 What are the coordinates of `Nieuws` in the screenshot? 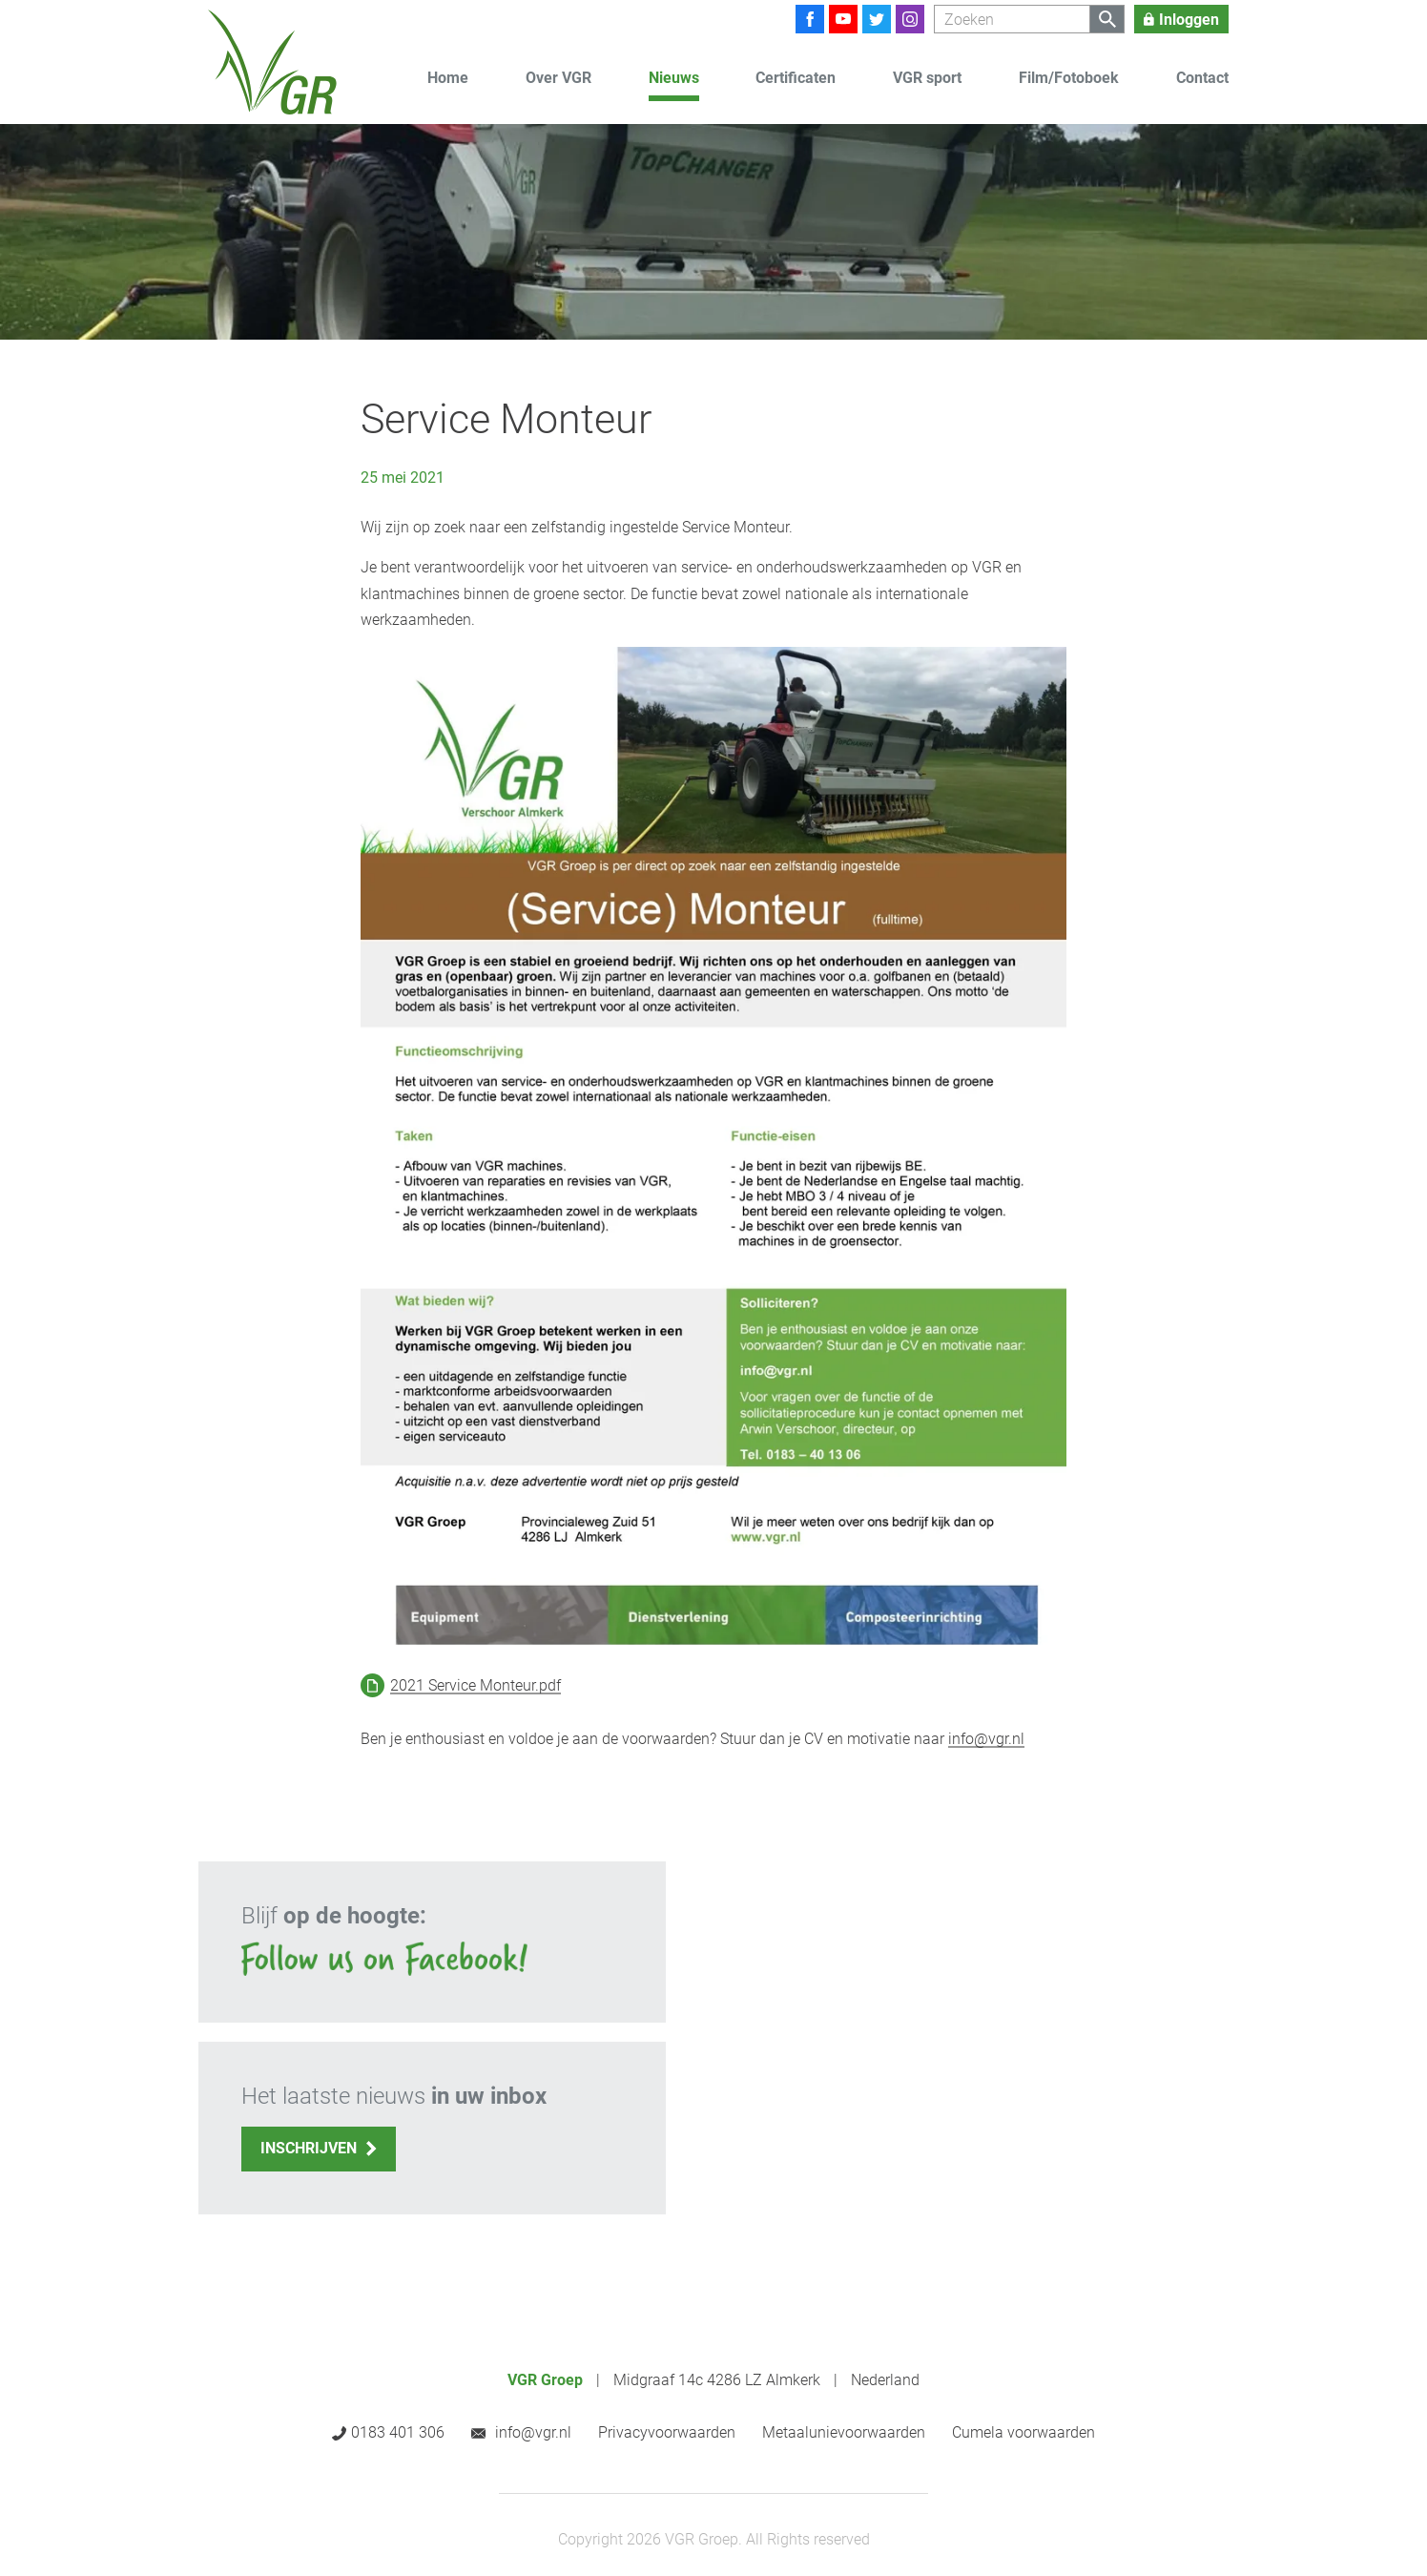 It's located at (674, 78).